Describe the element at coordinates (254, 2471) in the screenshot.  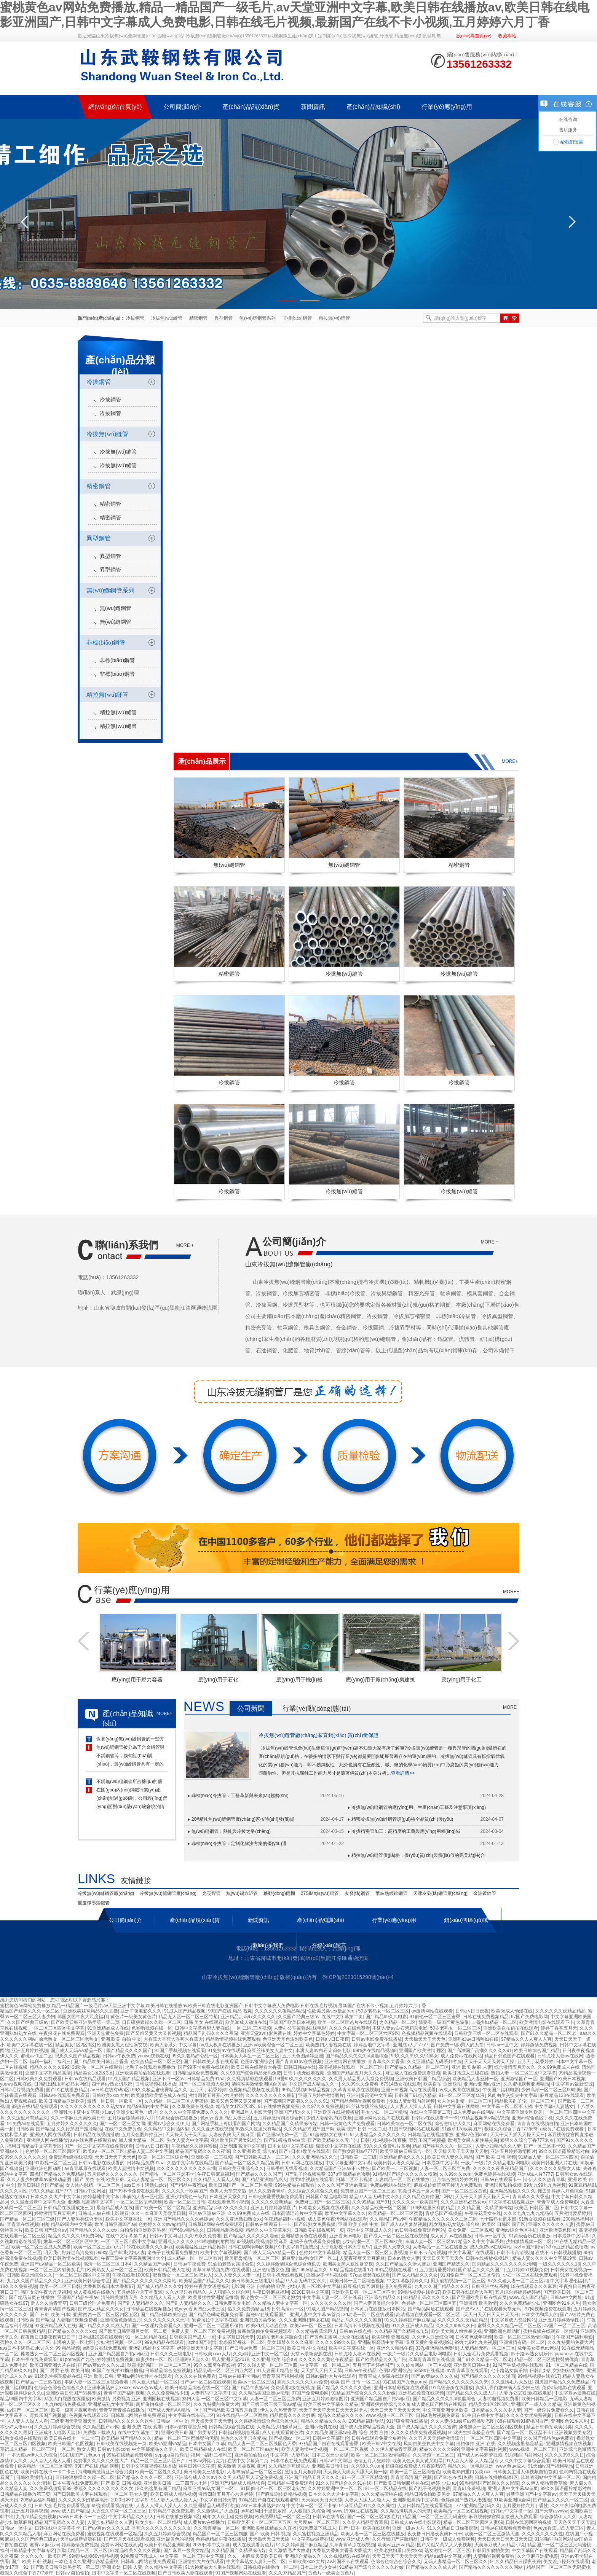
I see `人妻丰满精品一区二区三区` at that location.